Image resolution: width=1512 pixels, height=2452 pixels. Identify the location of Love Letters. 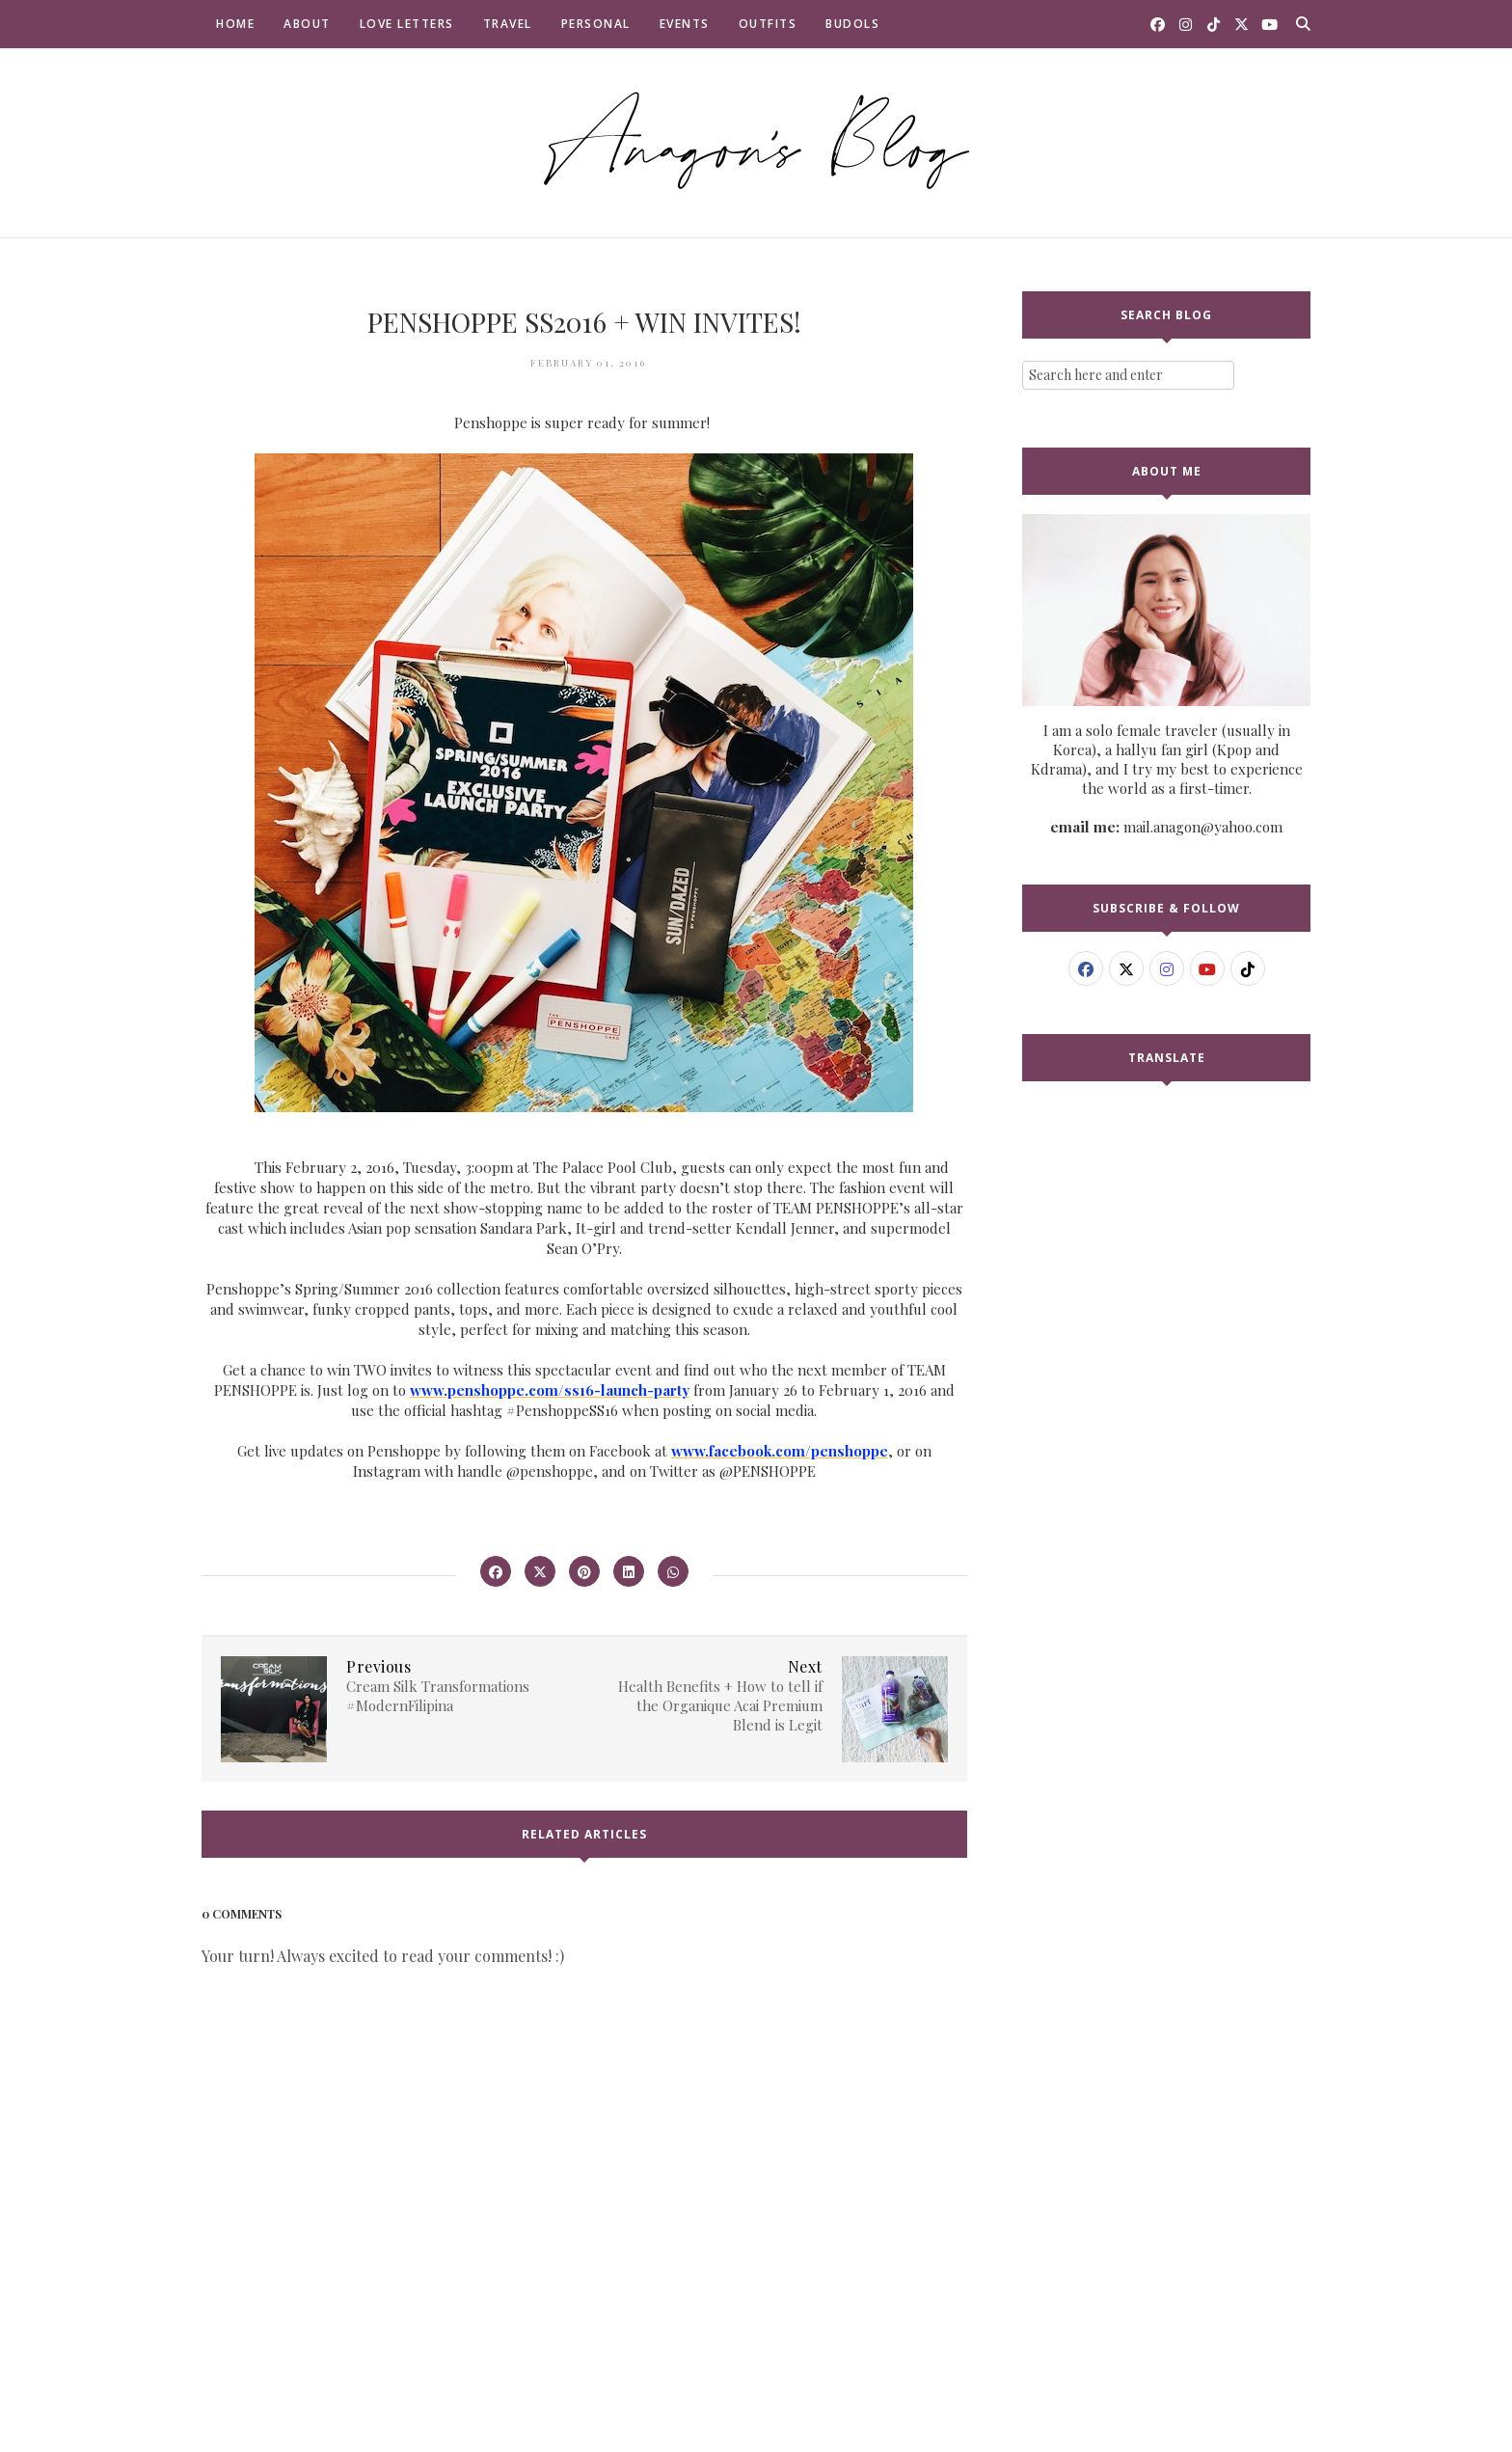
(407, 23).